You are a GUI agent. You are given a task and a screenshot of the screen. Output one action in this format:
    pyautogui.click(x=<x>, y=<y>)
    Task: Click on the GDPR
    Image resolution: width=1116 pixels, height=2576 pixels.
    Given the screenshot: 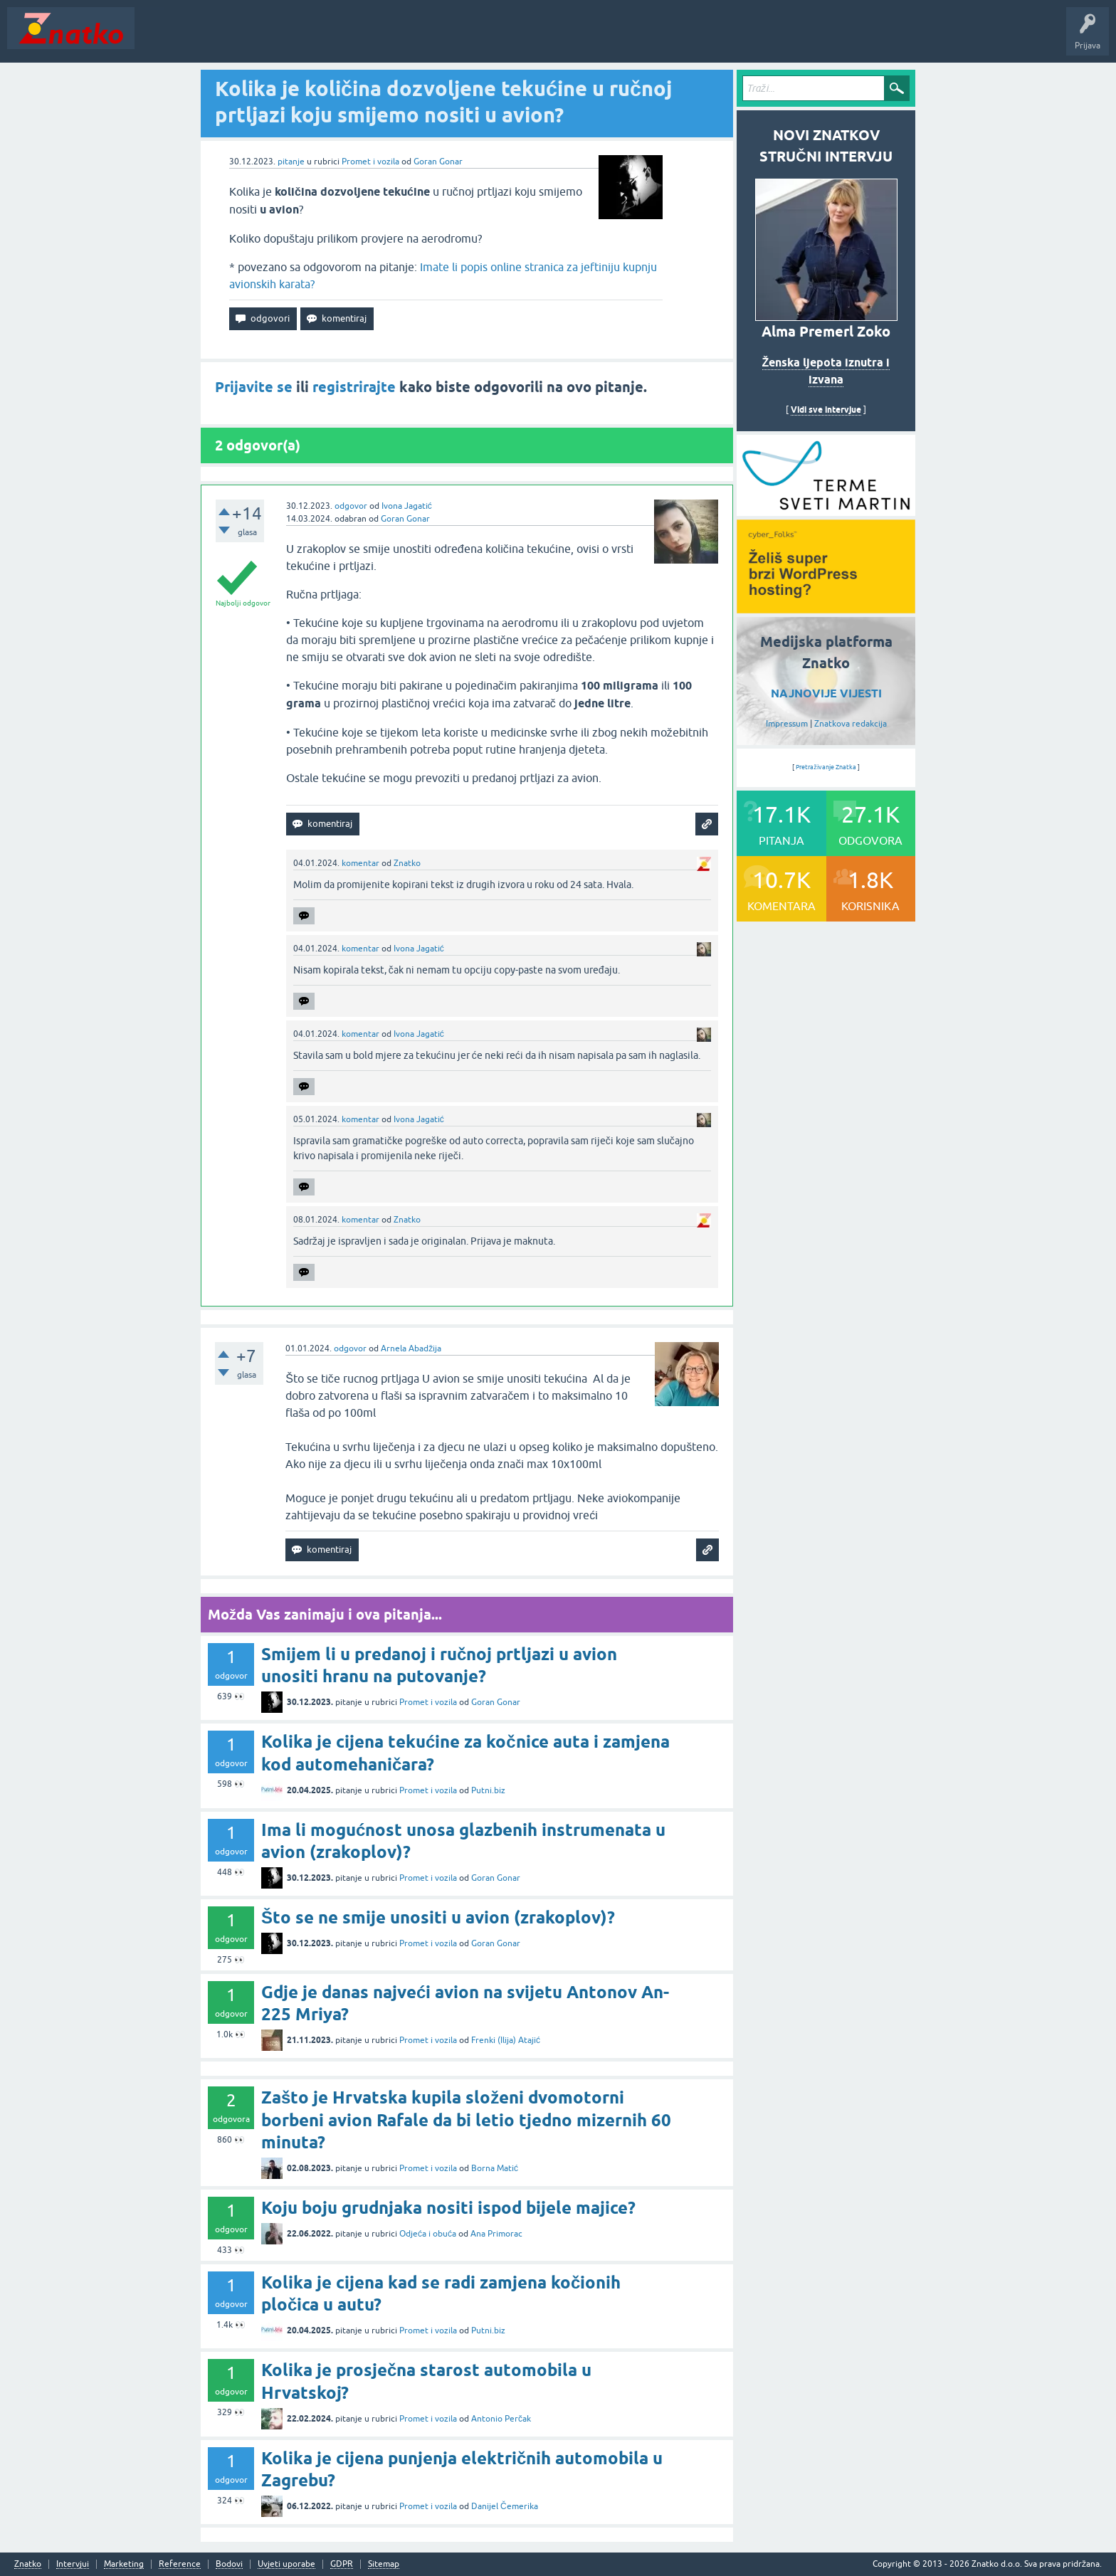 What is the action you would take?
    pyautogui.click(x=341, y=2564)
    